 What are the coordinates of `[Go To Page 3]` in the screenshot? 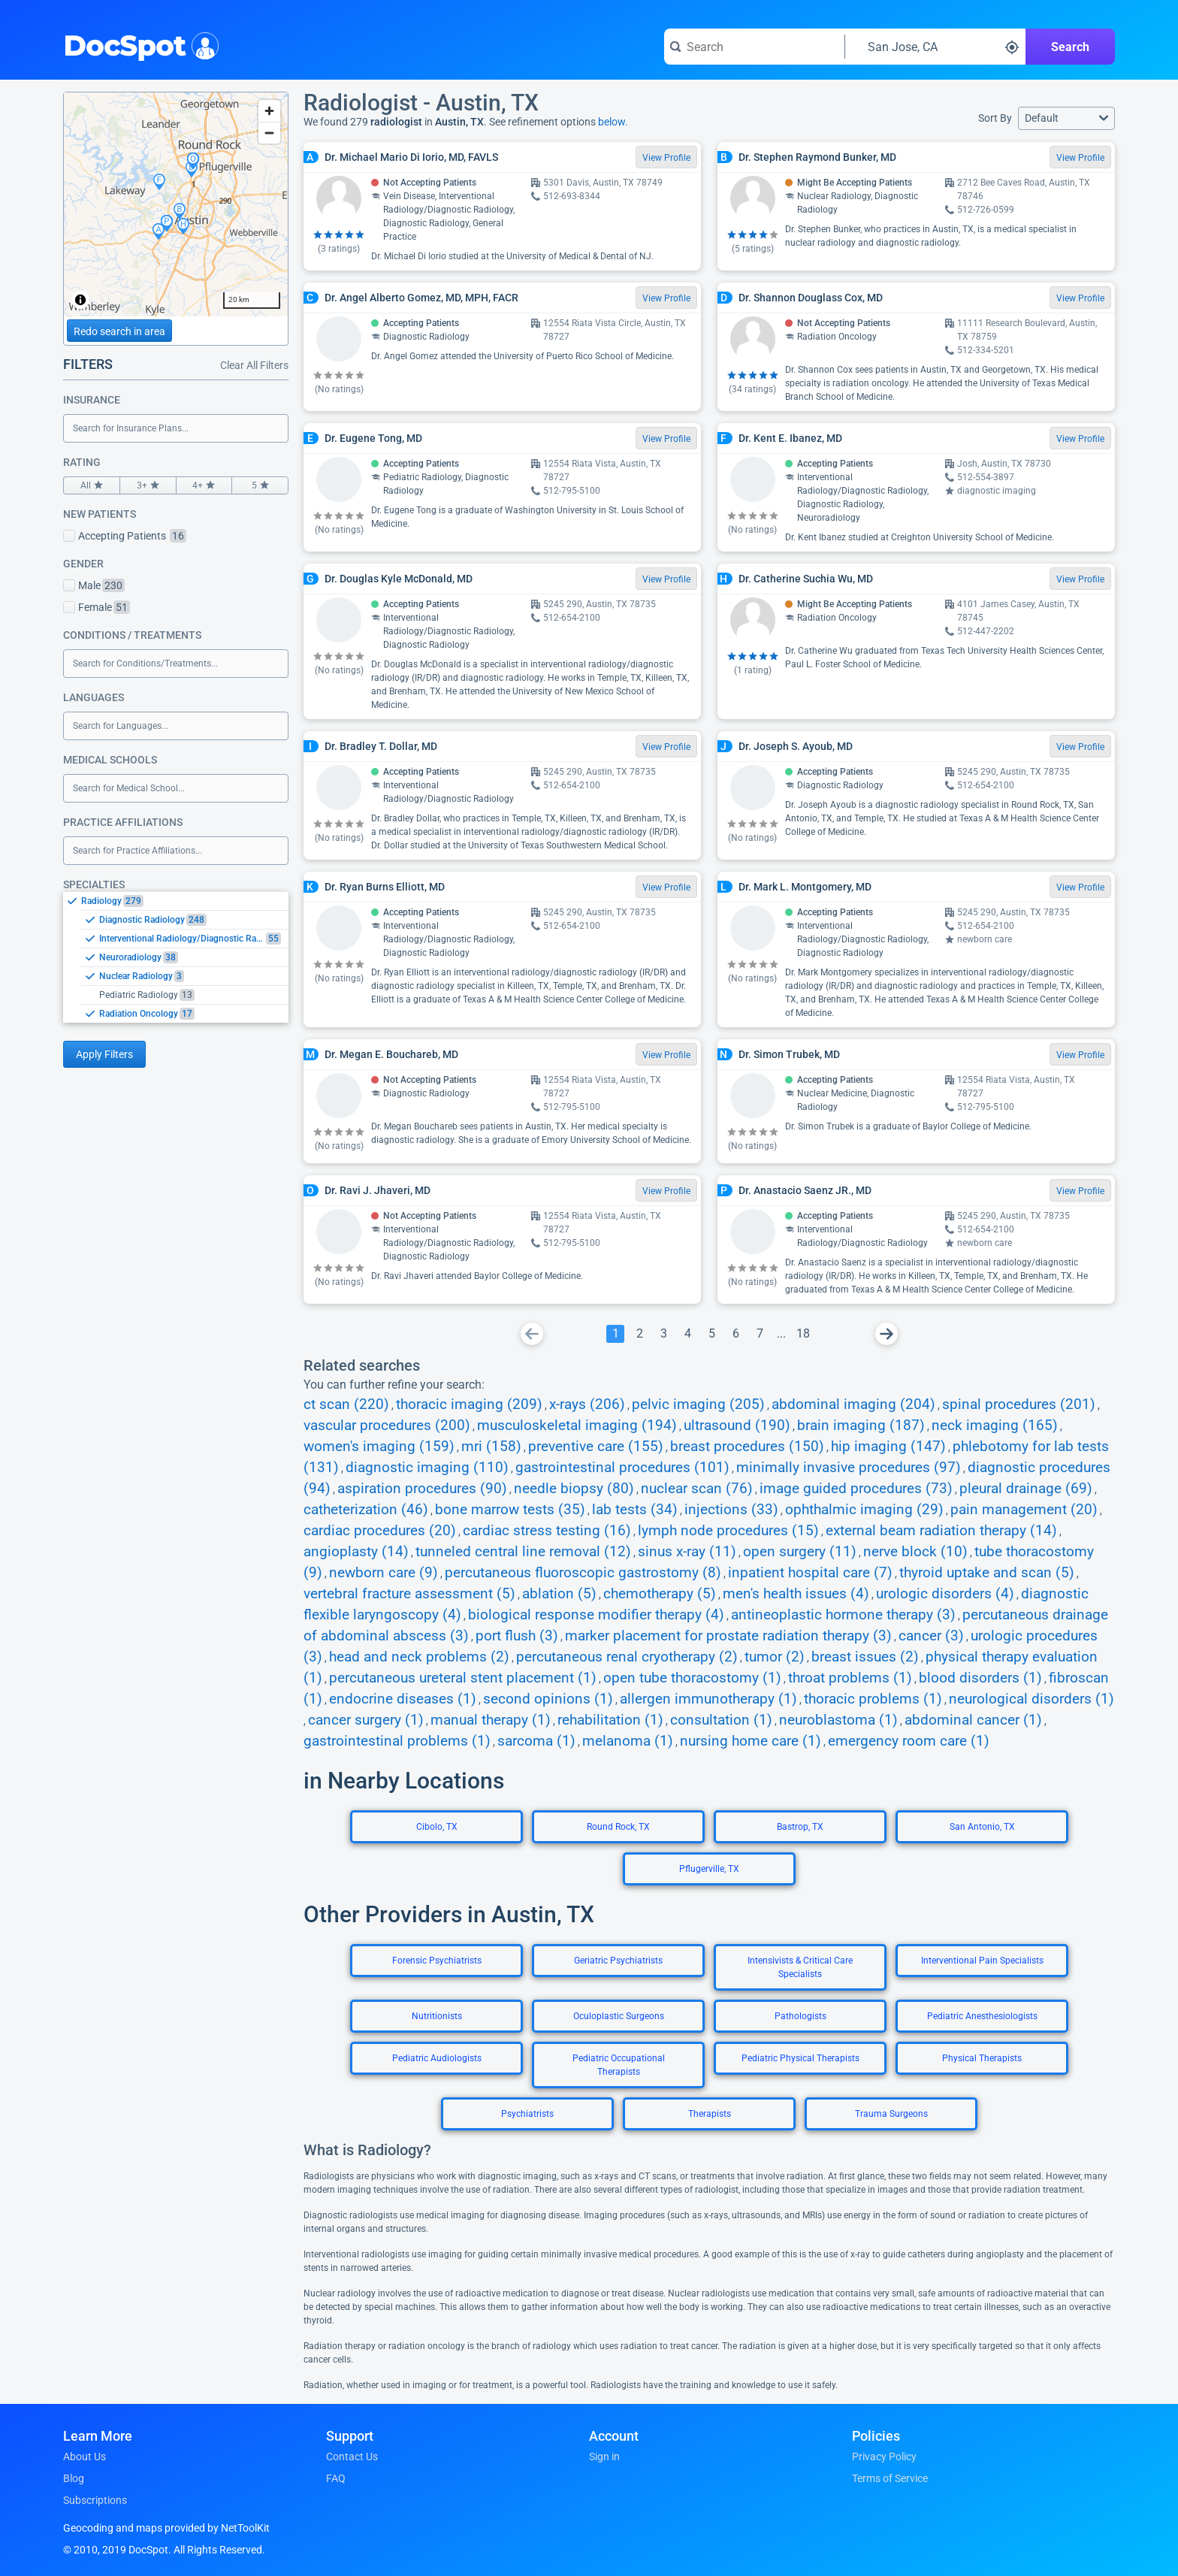 It's located at (663, 1334).